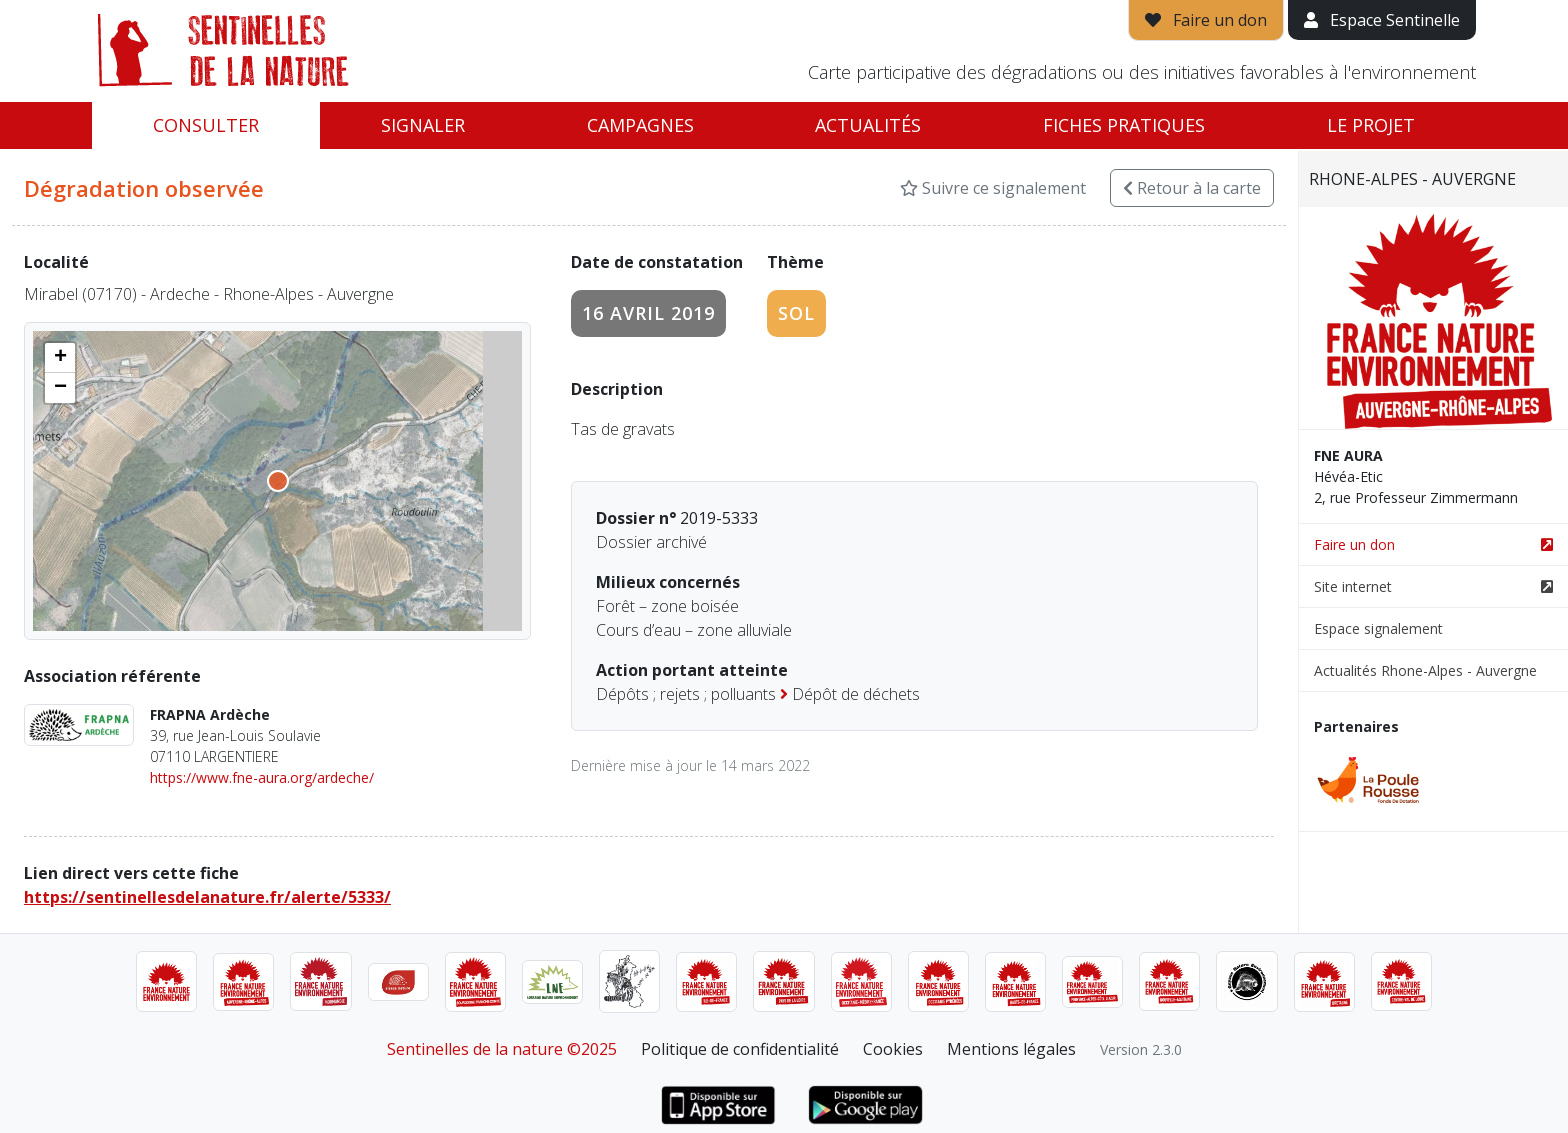  What do you see at coordinates (868, 125) in the screenshot?
I see `Actualités` at bounding box center [868, 125].